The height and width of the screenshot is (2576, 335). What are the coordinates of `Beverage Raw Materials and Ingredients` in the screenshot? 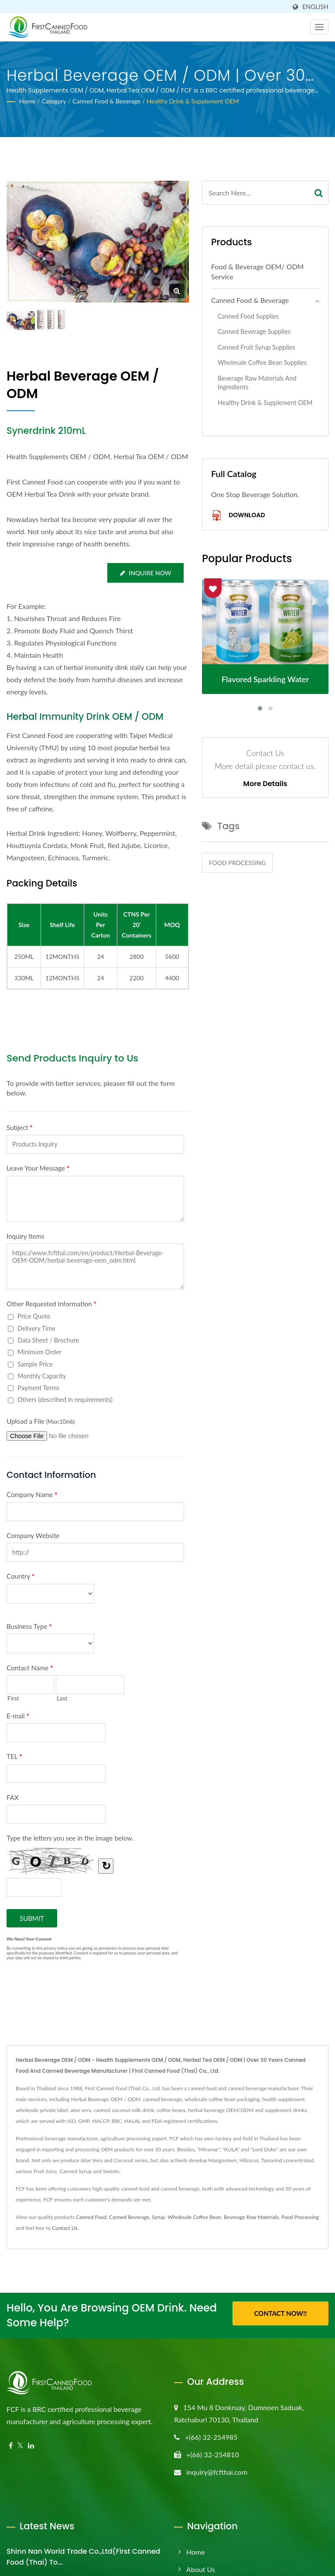 It's located at (257, 382).